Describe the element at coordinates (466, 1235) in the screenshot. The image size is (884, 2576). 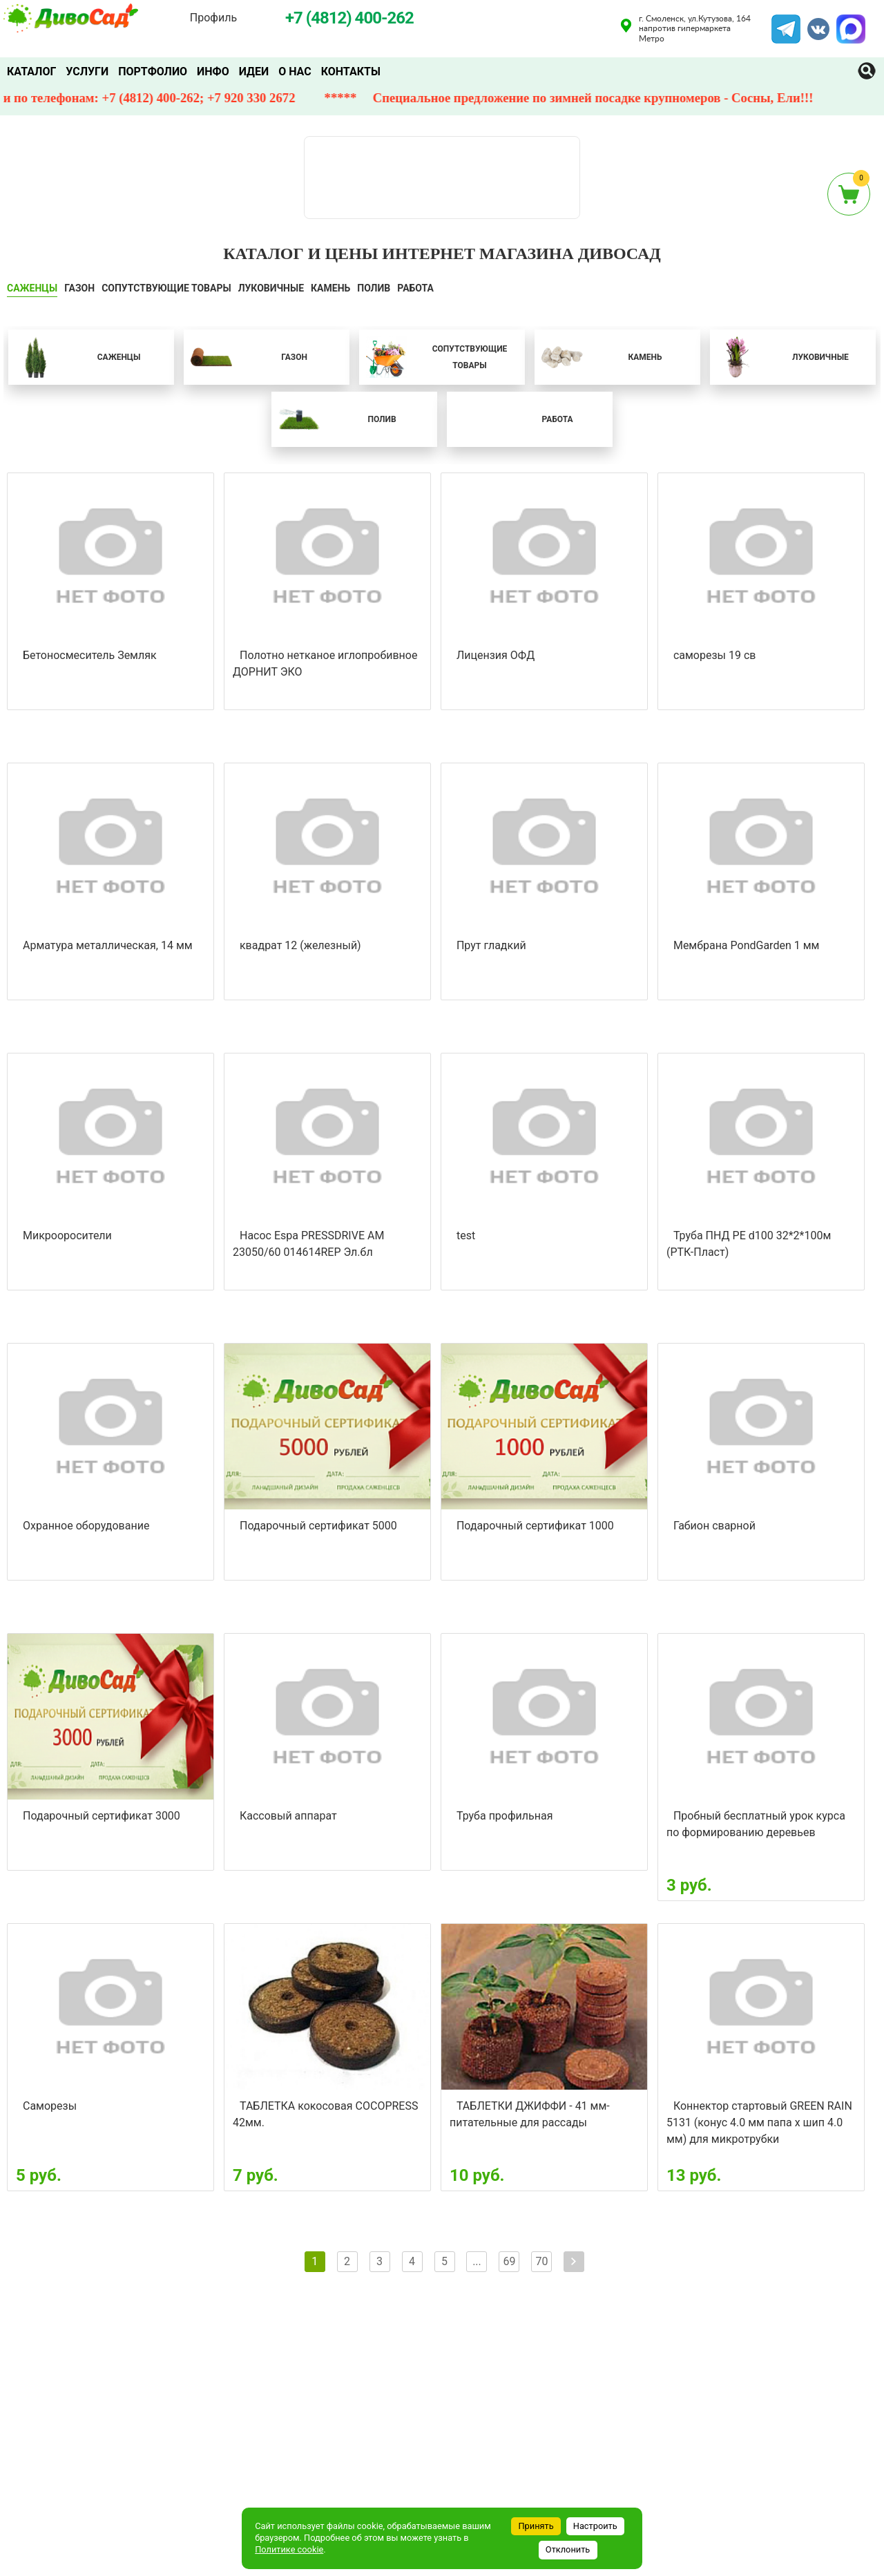
I see `test` at that location.